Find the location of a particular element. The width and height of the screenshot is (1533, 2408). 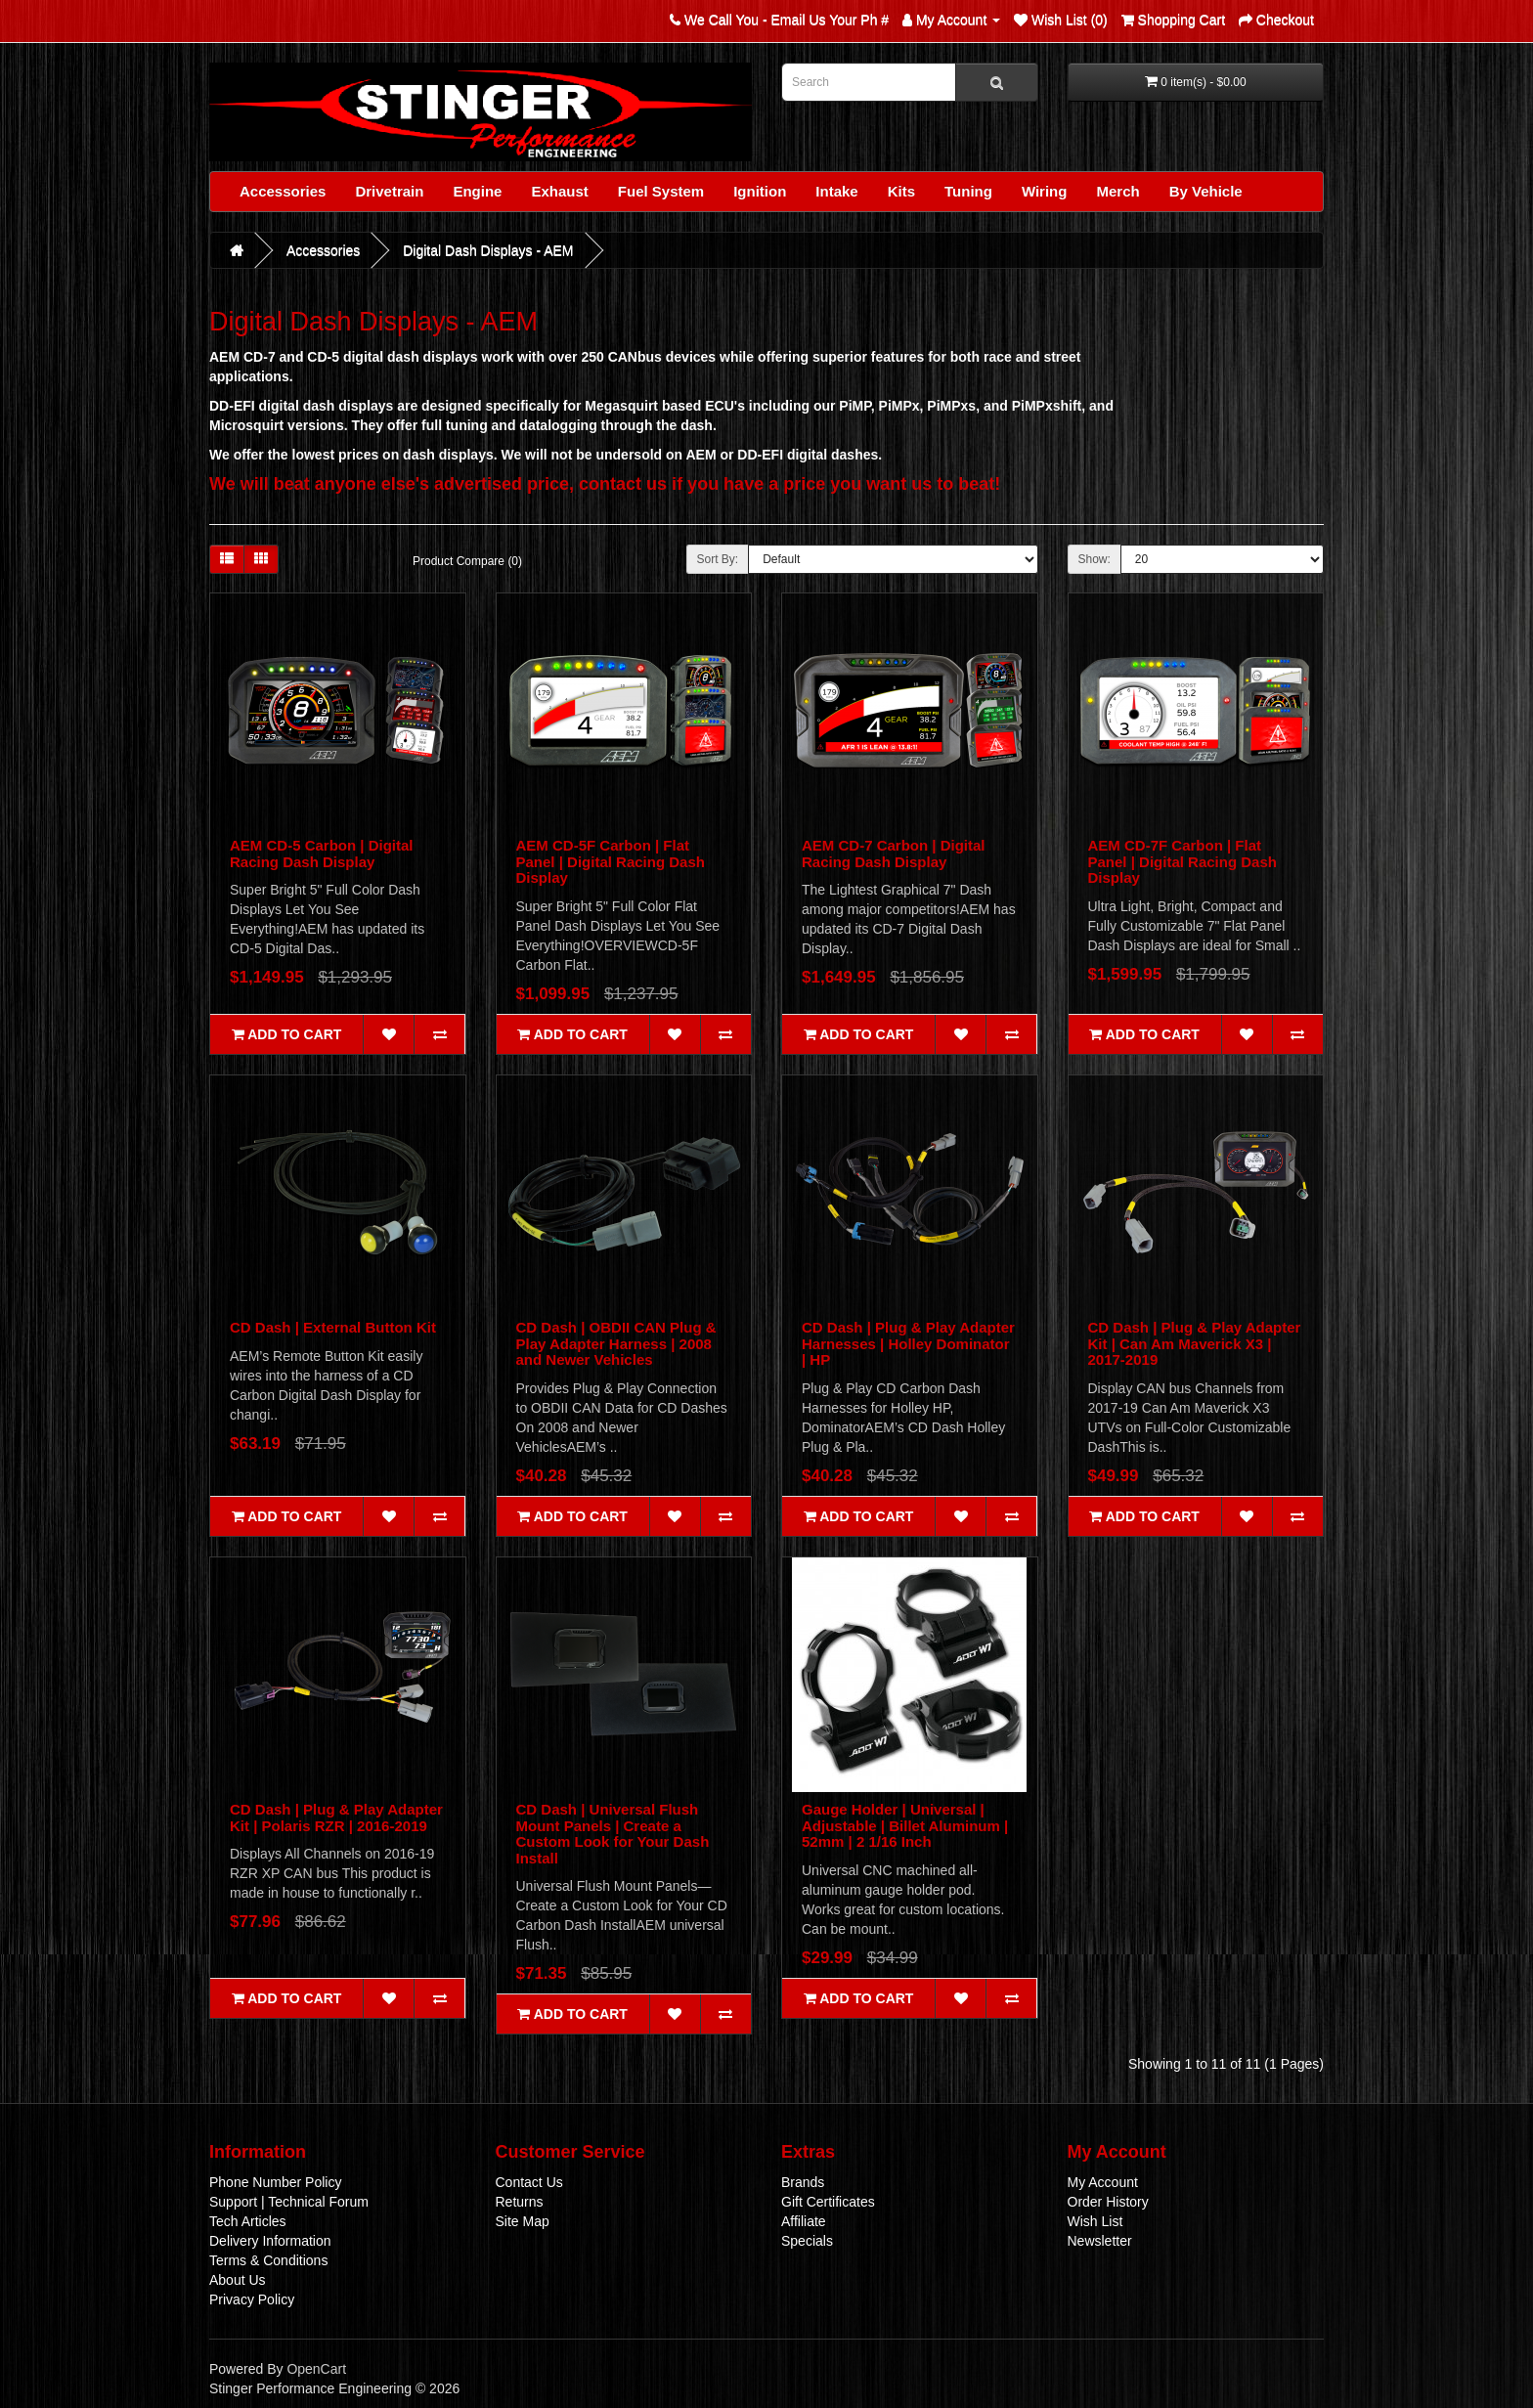

Intake is located at coordinates (836, 191).